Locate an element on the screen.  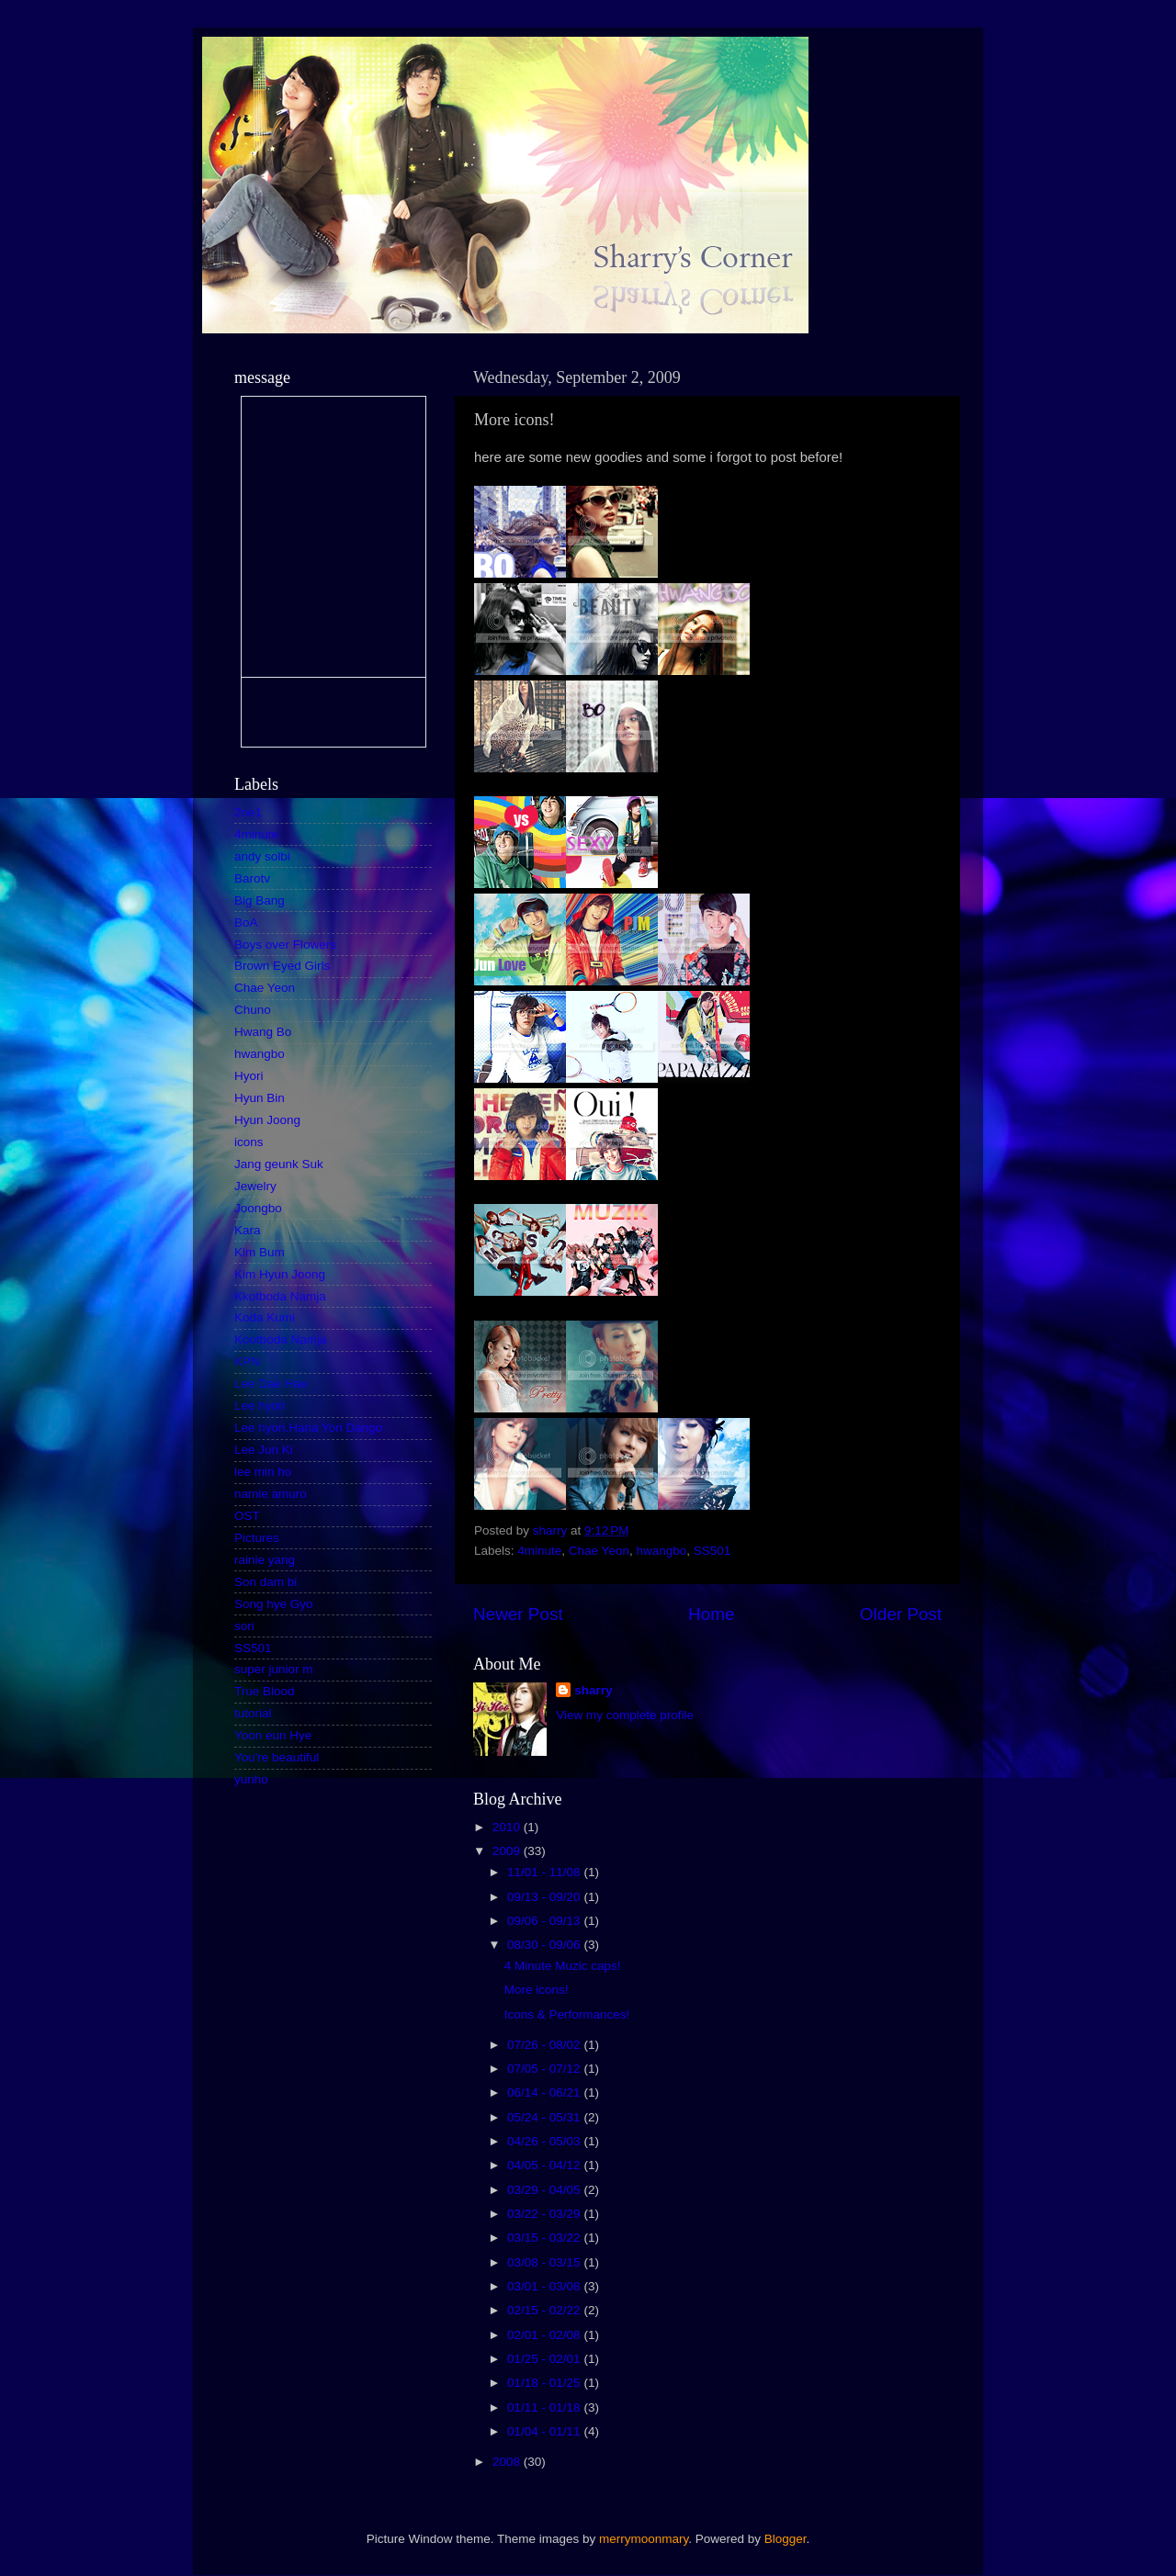
03/15 - 03/22 is located at coordinates (545, 2237).